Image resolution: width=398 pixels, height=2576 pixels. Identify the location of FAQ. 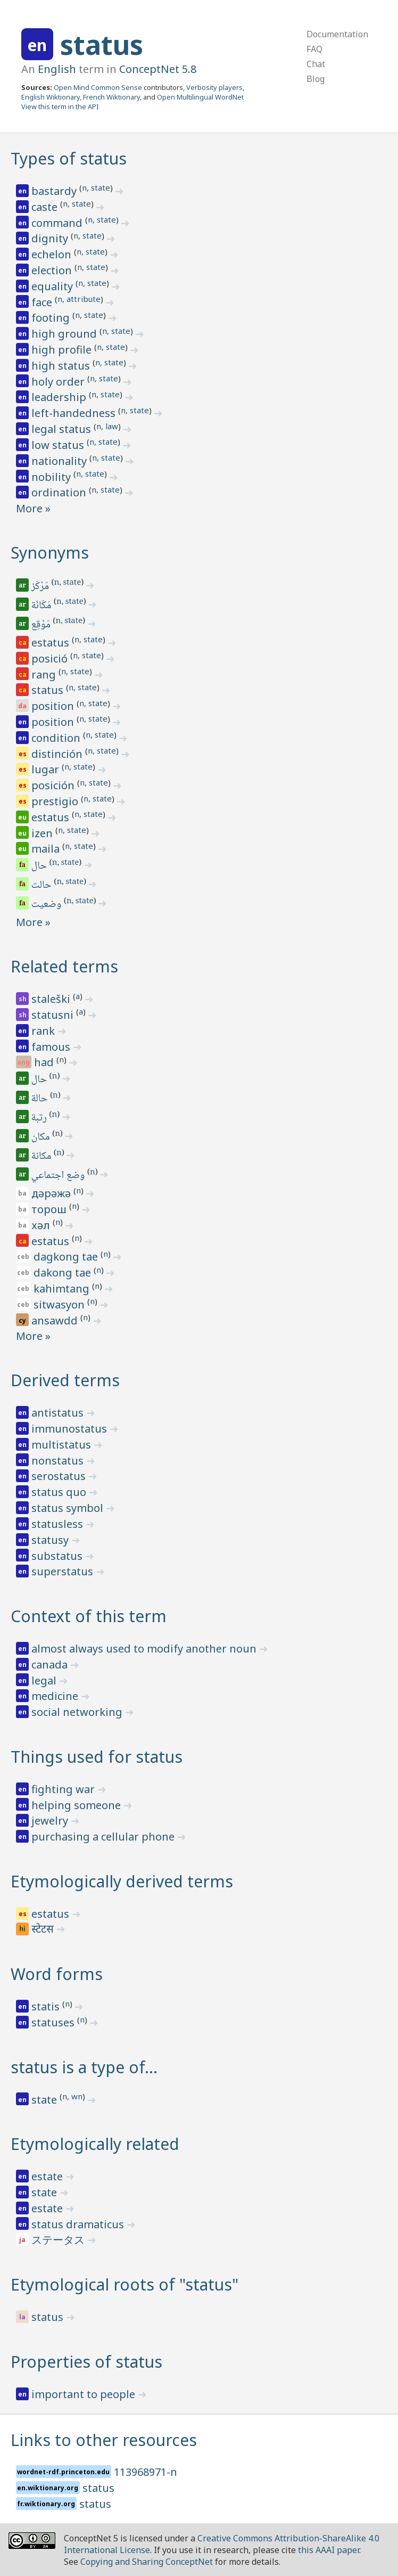
(314, 49).